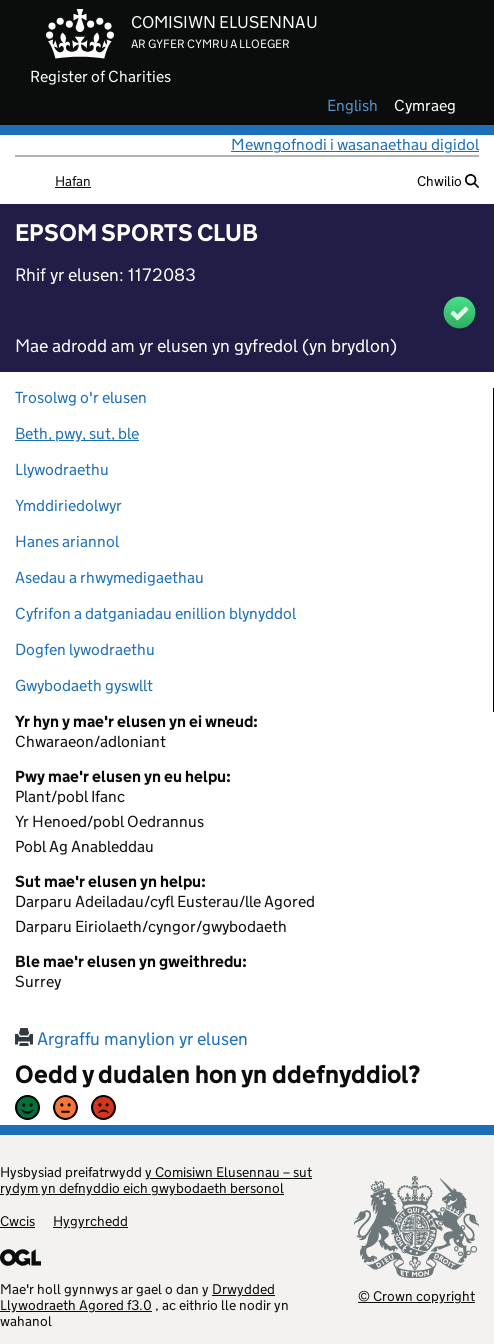  What do you see at coordinates (355, 144) in the screenshot?
I see `Mewngofnodi i wasanaethau digidol` at bounding box center [355, 144].